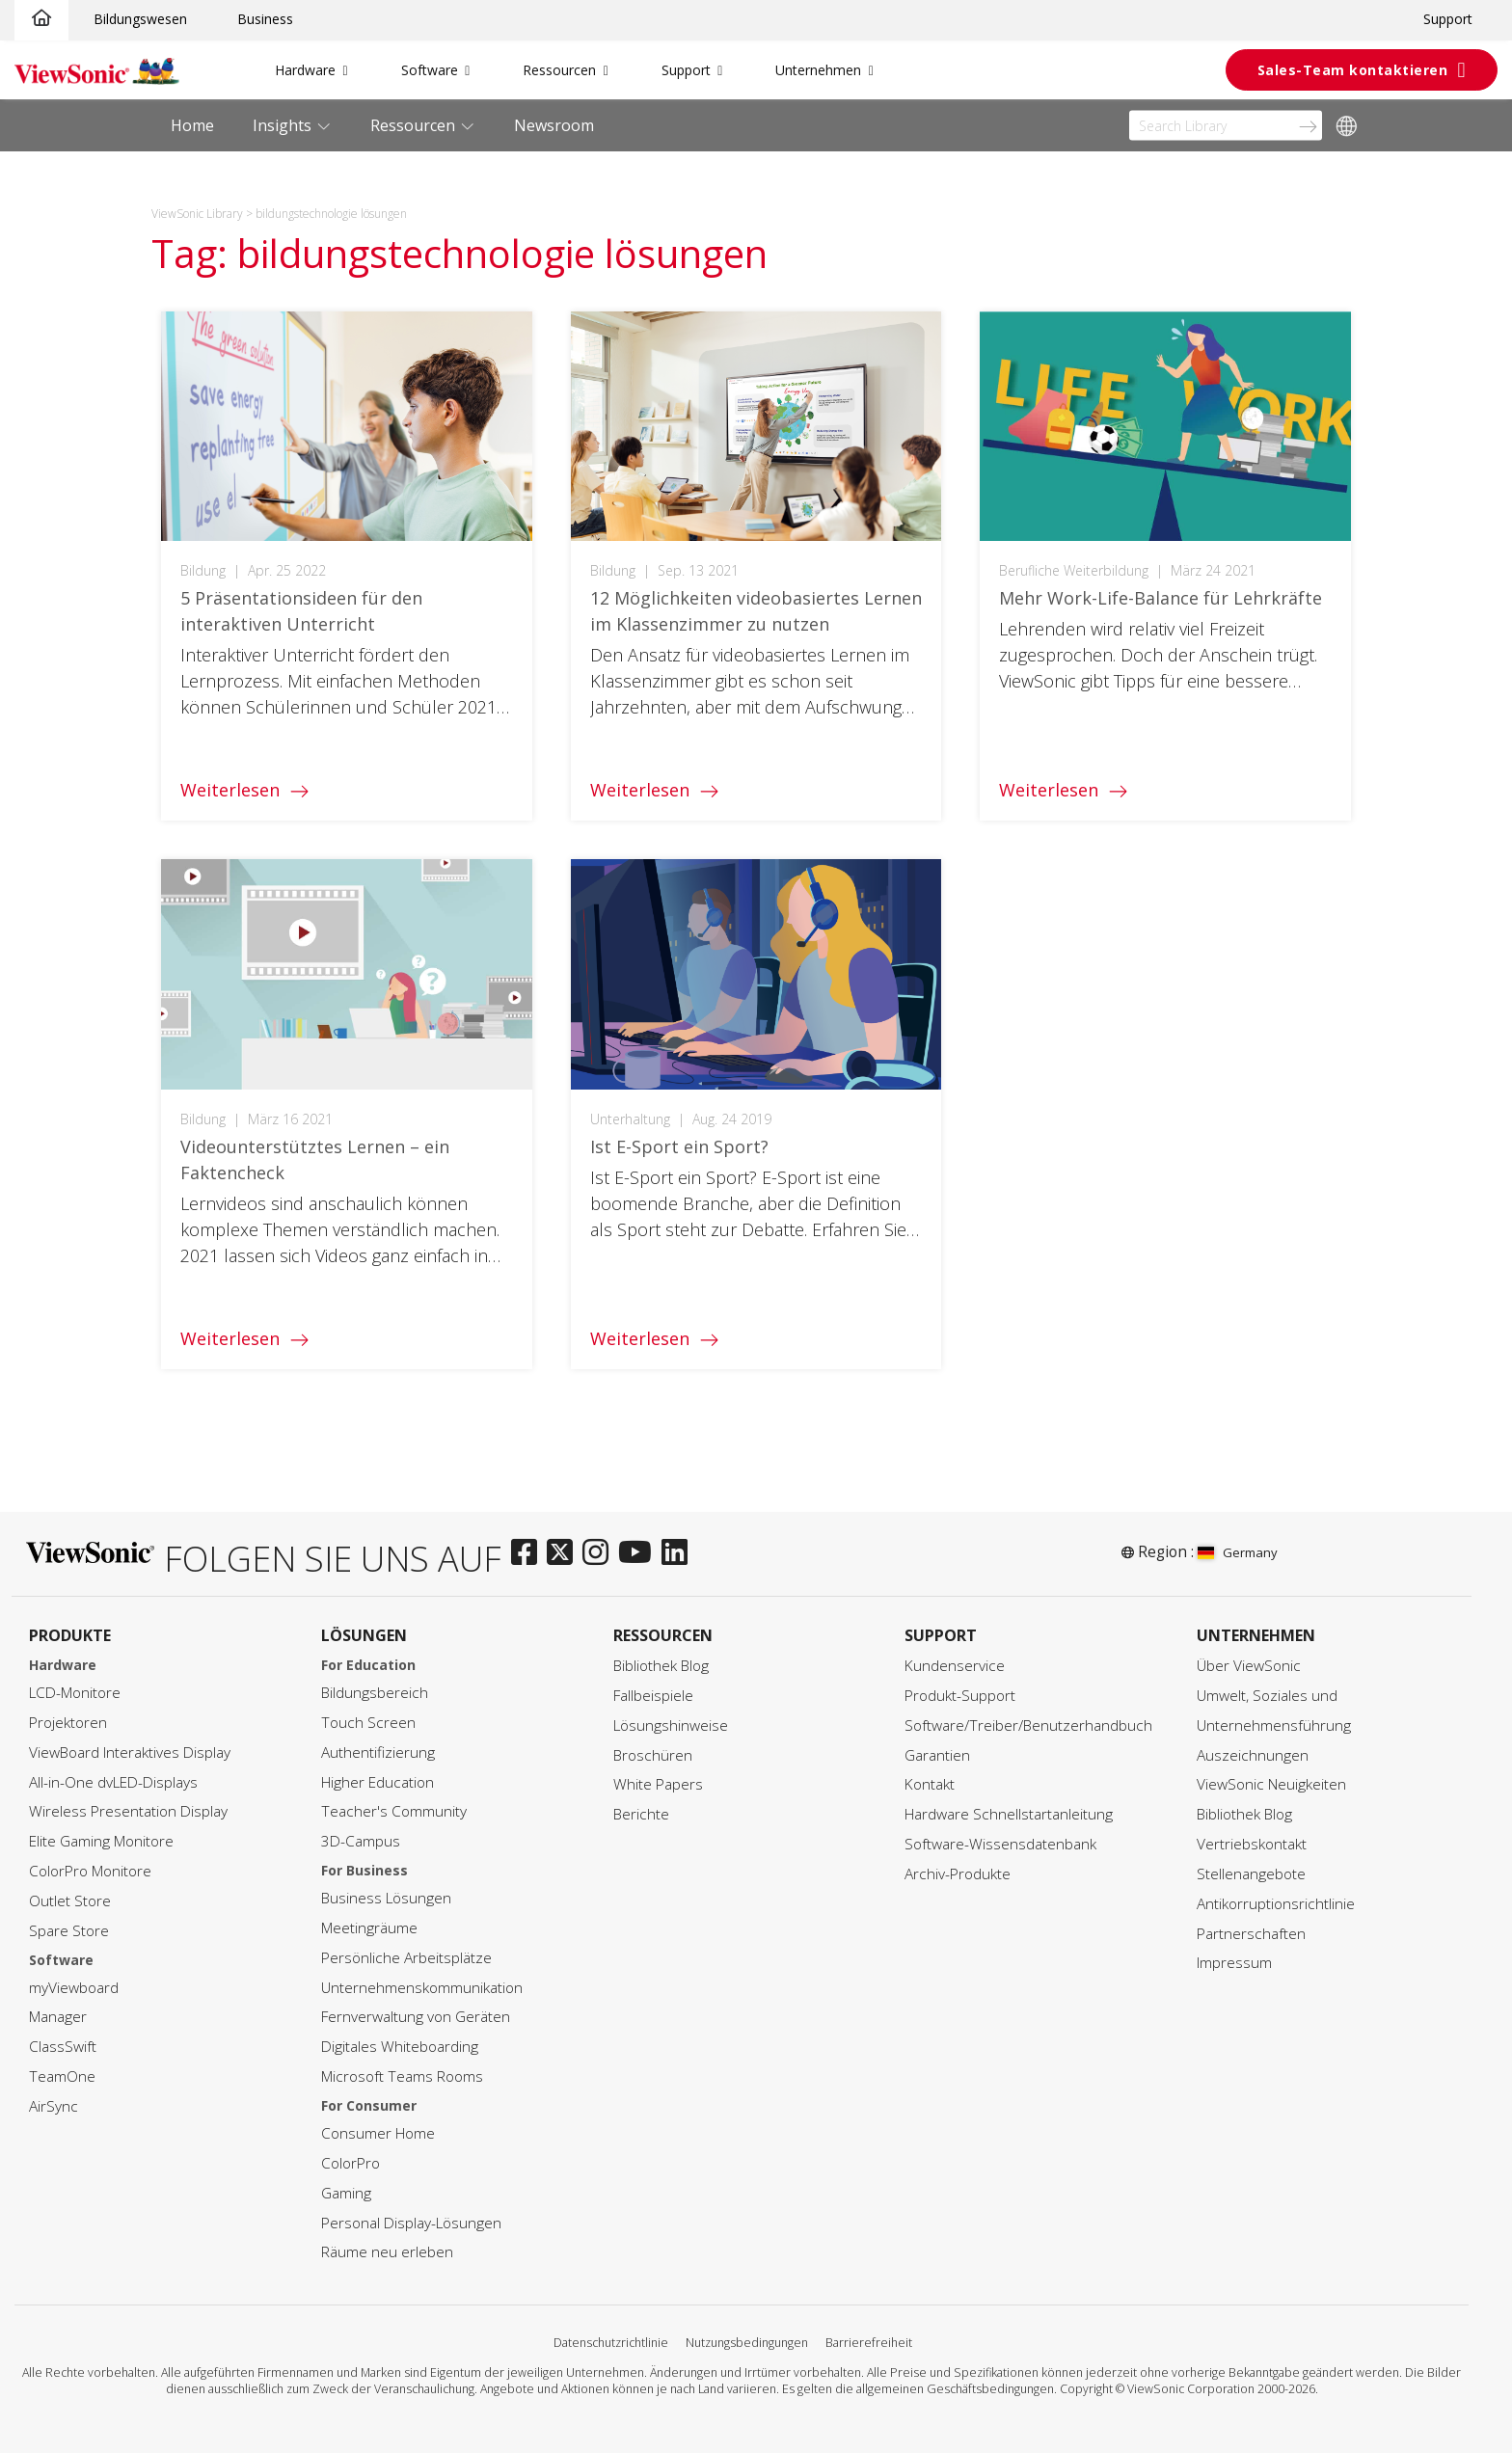 The width and height of the screenshot is (1512, 2453). Describe the element at coordinates (415, 2017) in the screenshot. I see `Fernverwaltung von Geräten` at that location.